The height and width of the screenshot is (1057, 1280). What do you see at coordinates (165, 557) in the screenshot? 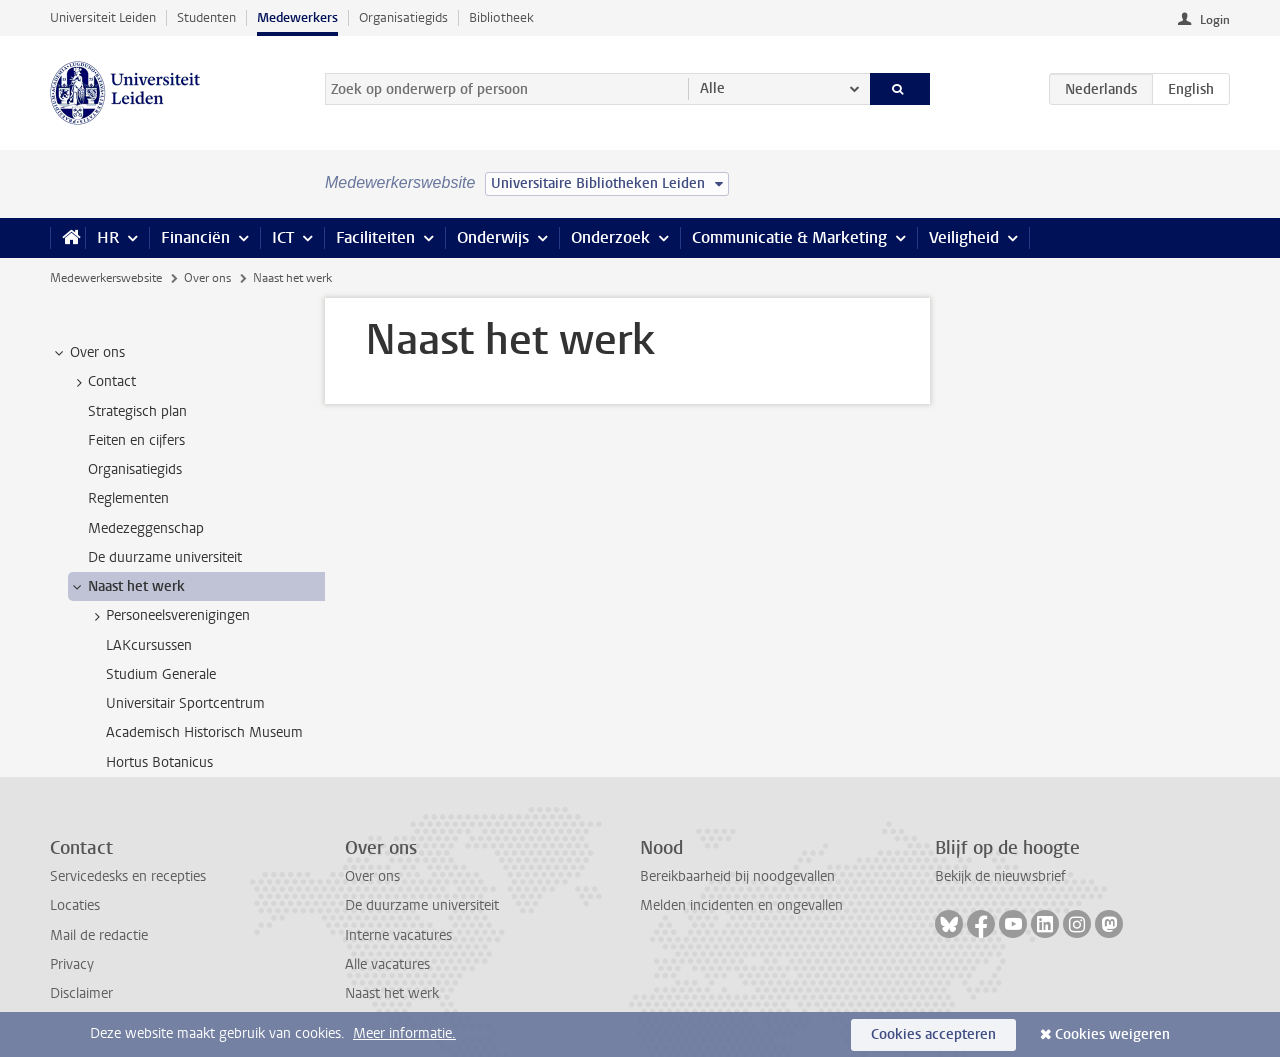
I see `De duurzame universiteit [treeitem]` at bounding box center [165, 557].